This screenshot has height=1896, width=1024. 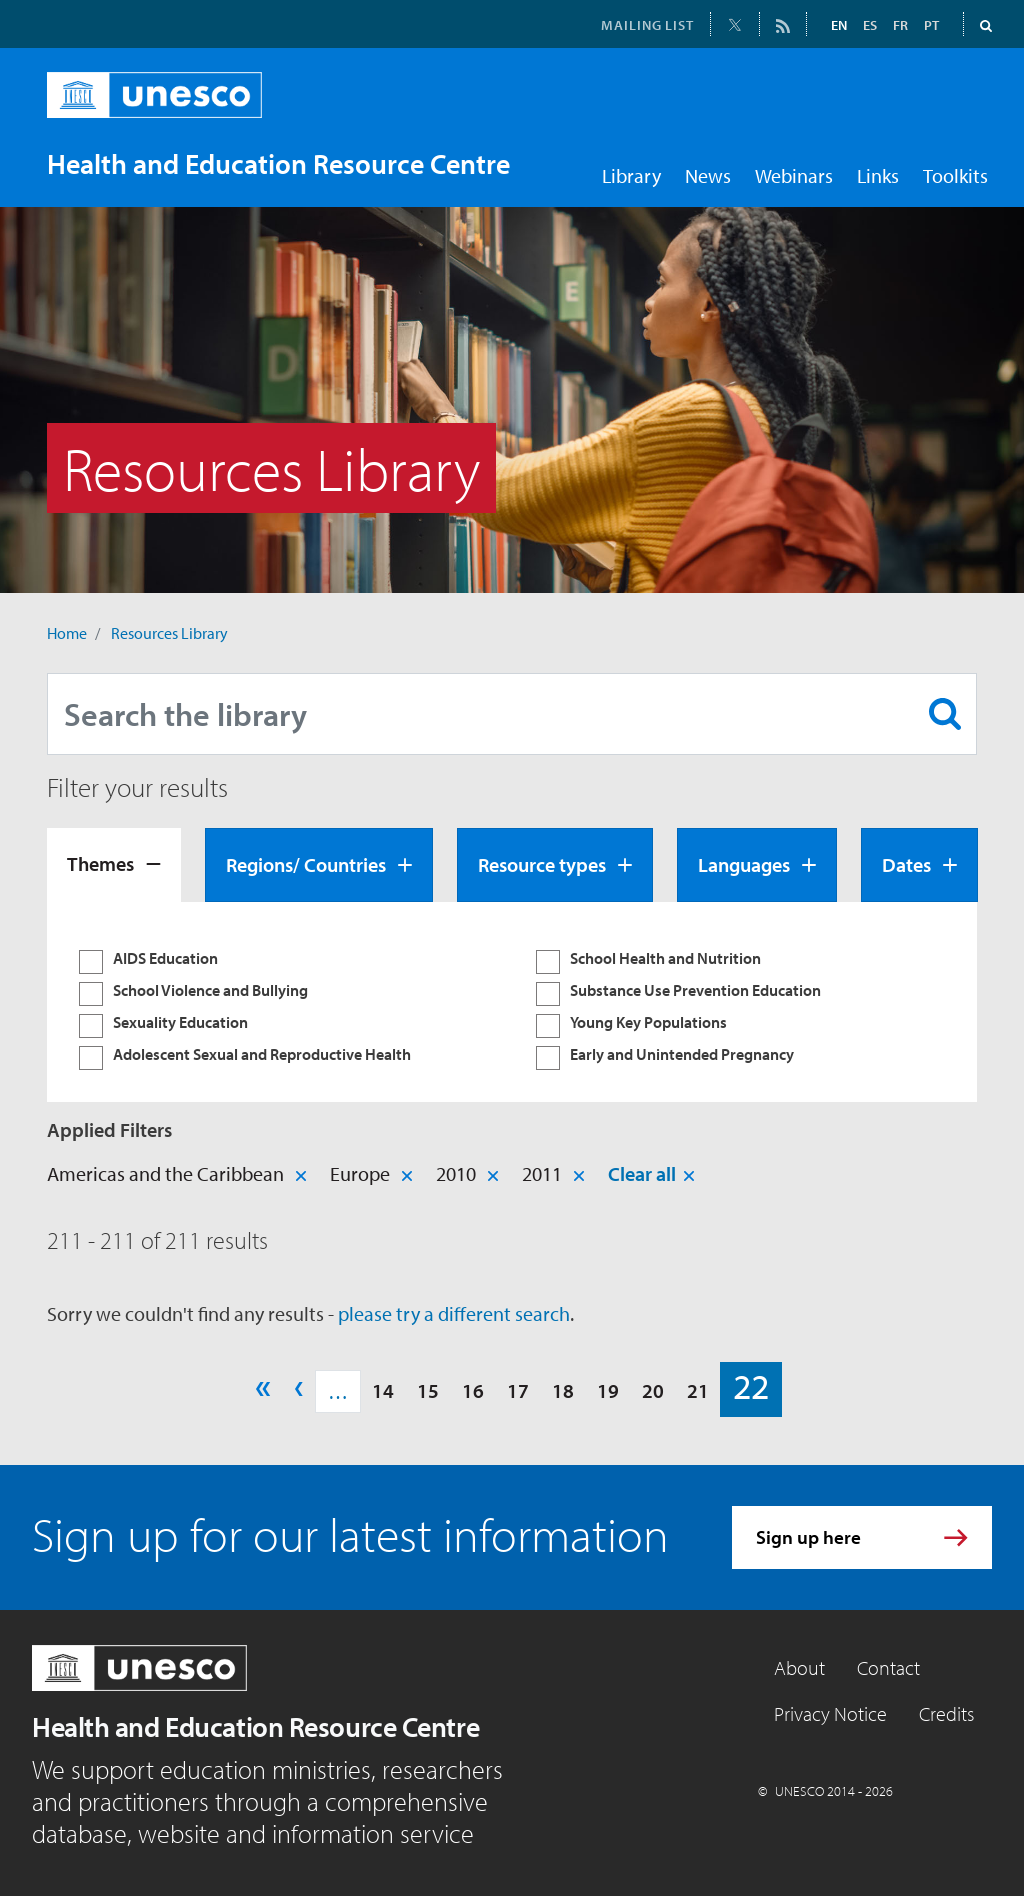 I want to click on Links, so click(x=878, y=175).